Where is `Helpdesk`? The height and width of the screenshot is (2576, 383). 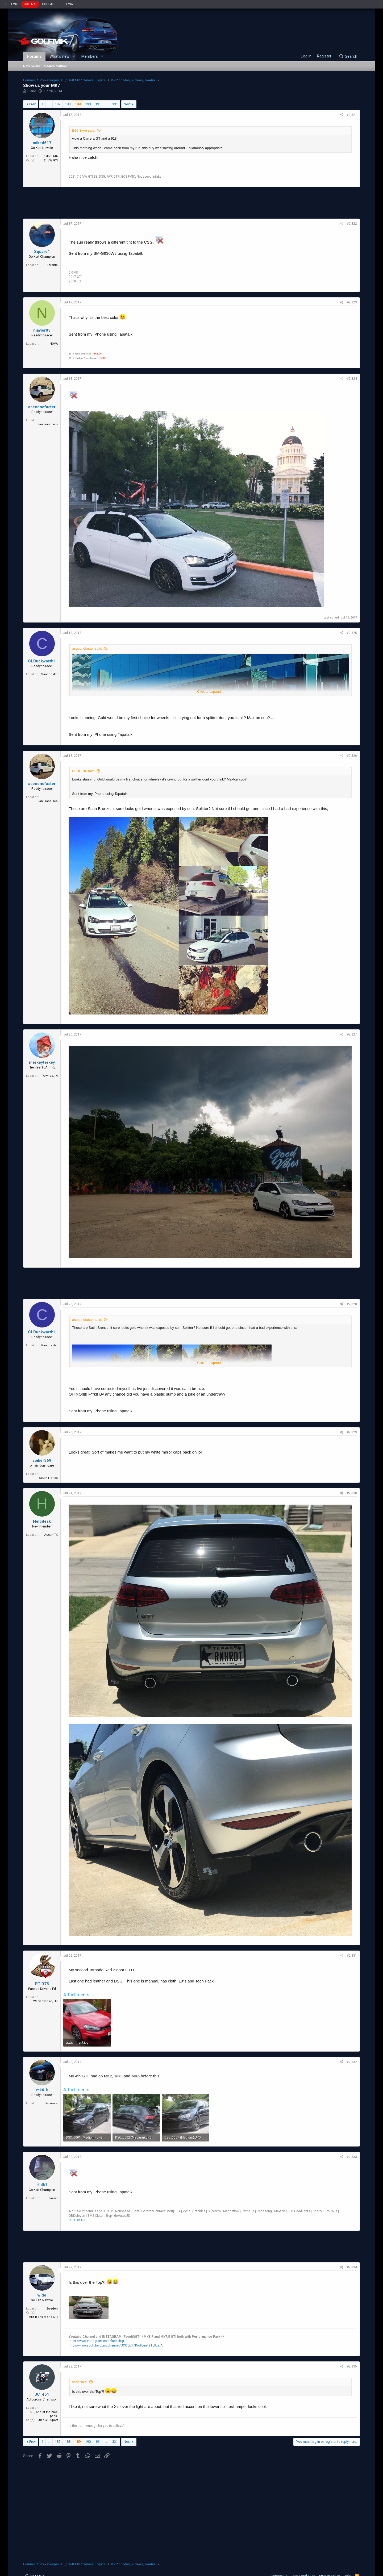
Helpdesk is located at coordinates (42, 1521).